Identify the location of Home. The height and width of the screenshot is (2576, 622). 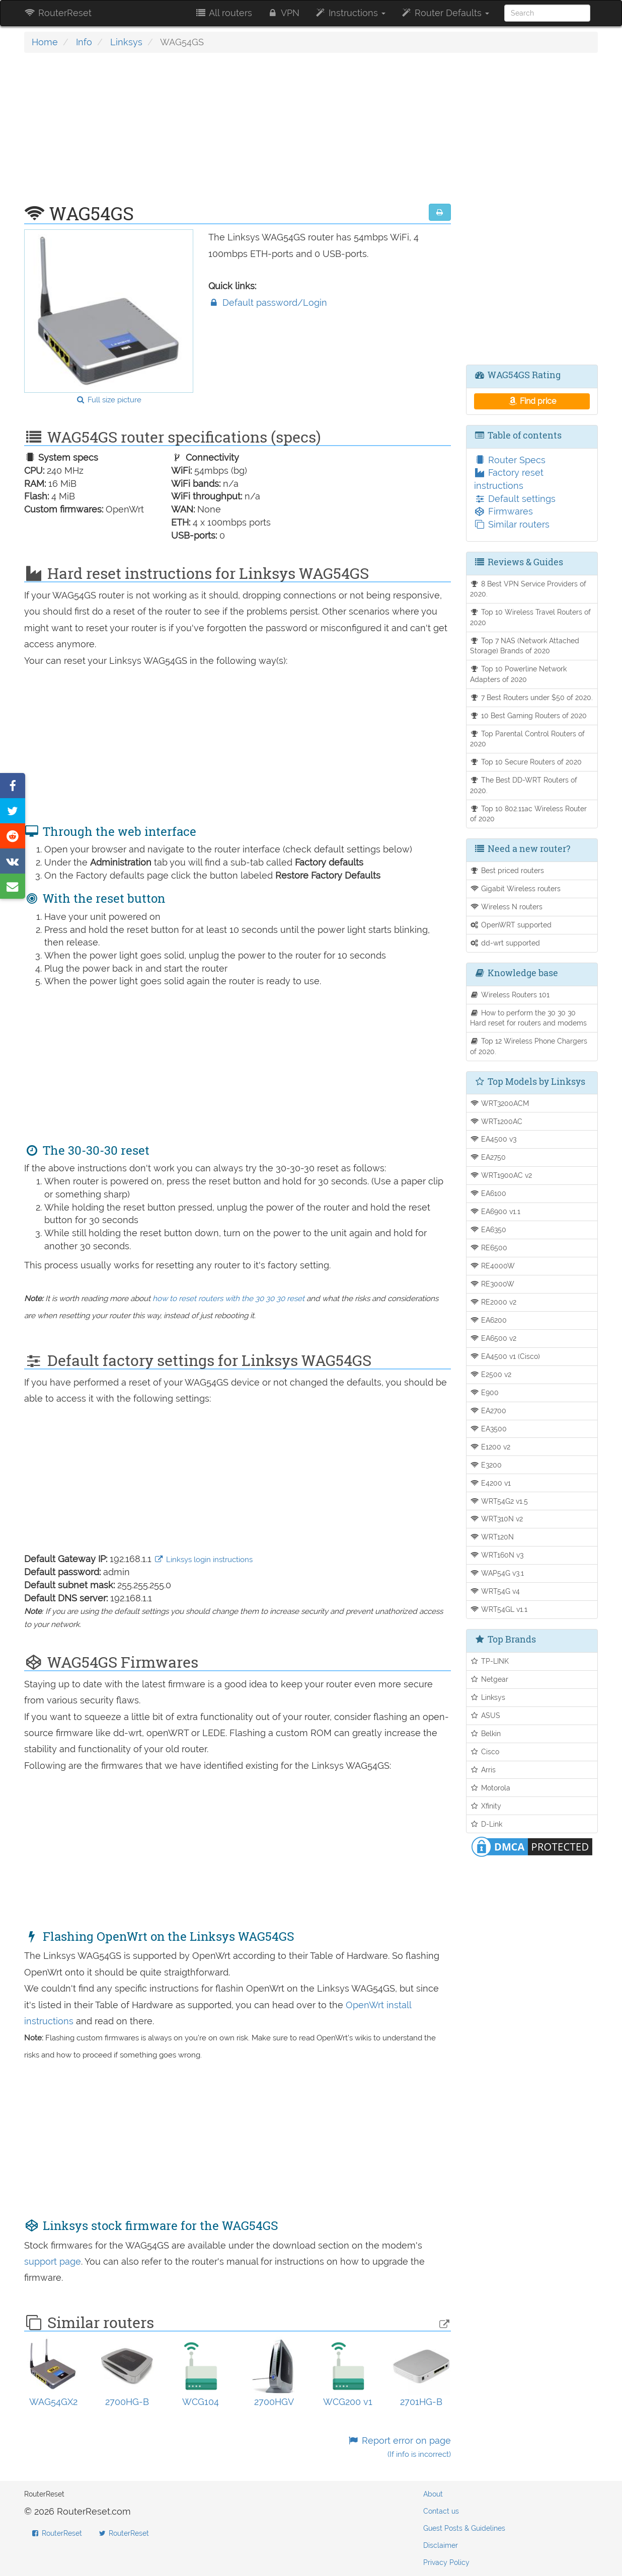
(45, 42).